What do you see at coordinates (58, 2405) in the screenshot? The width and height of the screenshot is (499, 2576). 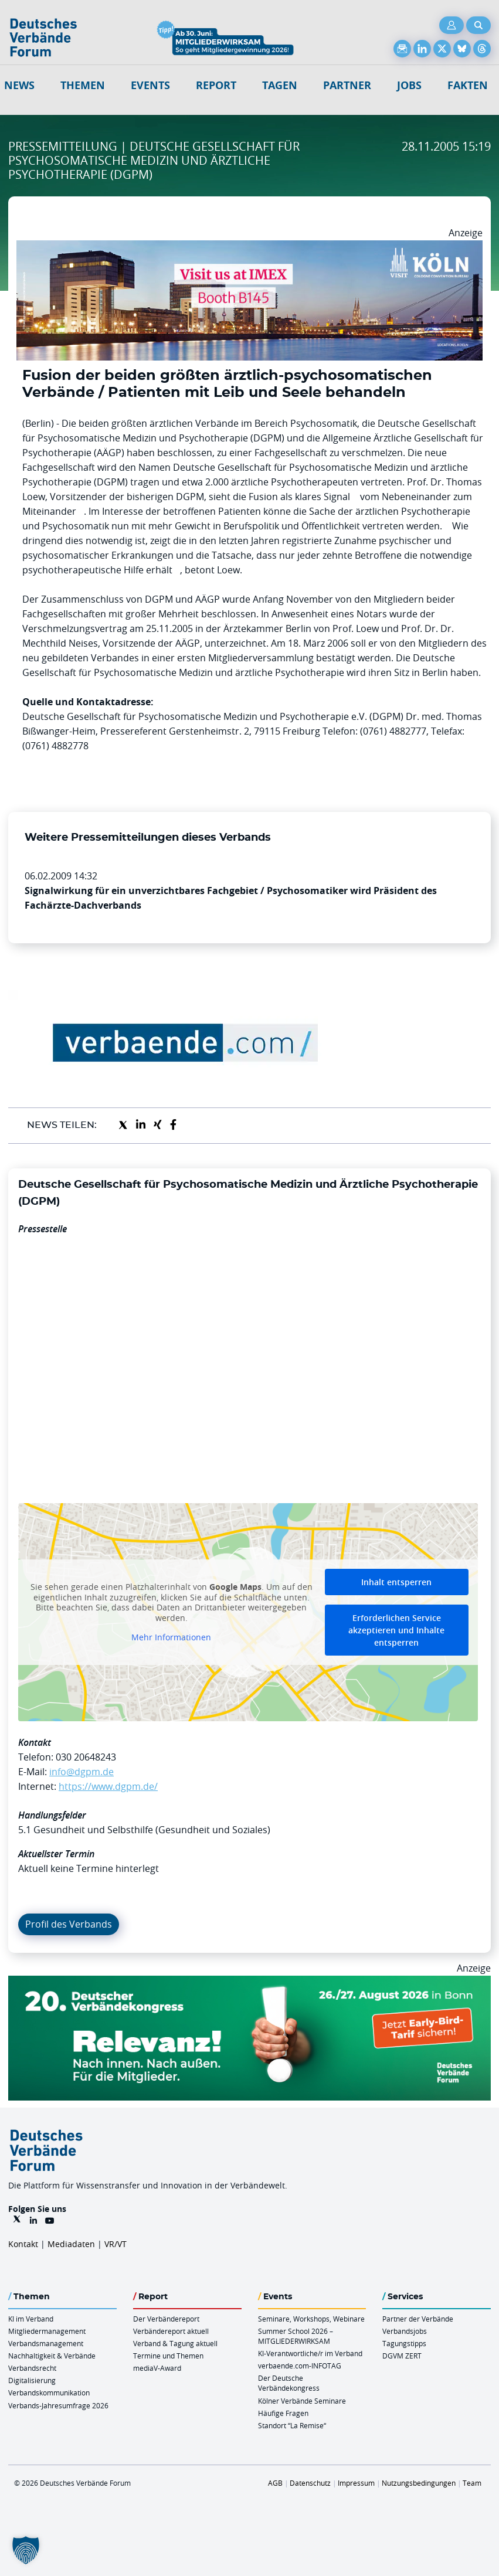 I see `Verbands-Jahresumfrage 2026` at bounding box center [58, 2405].